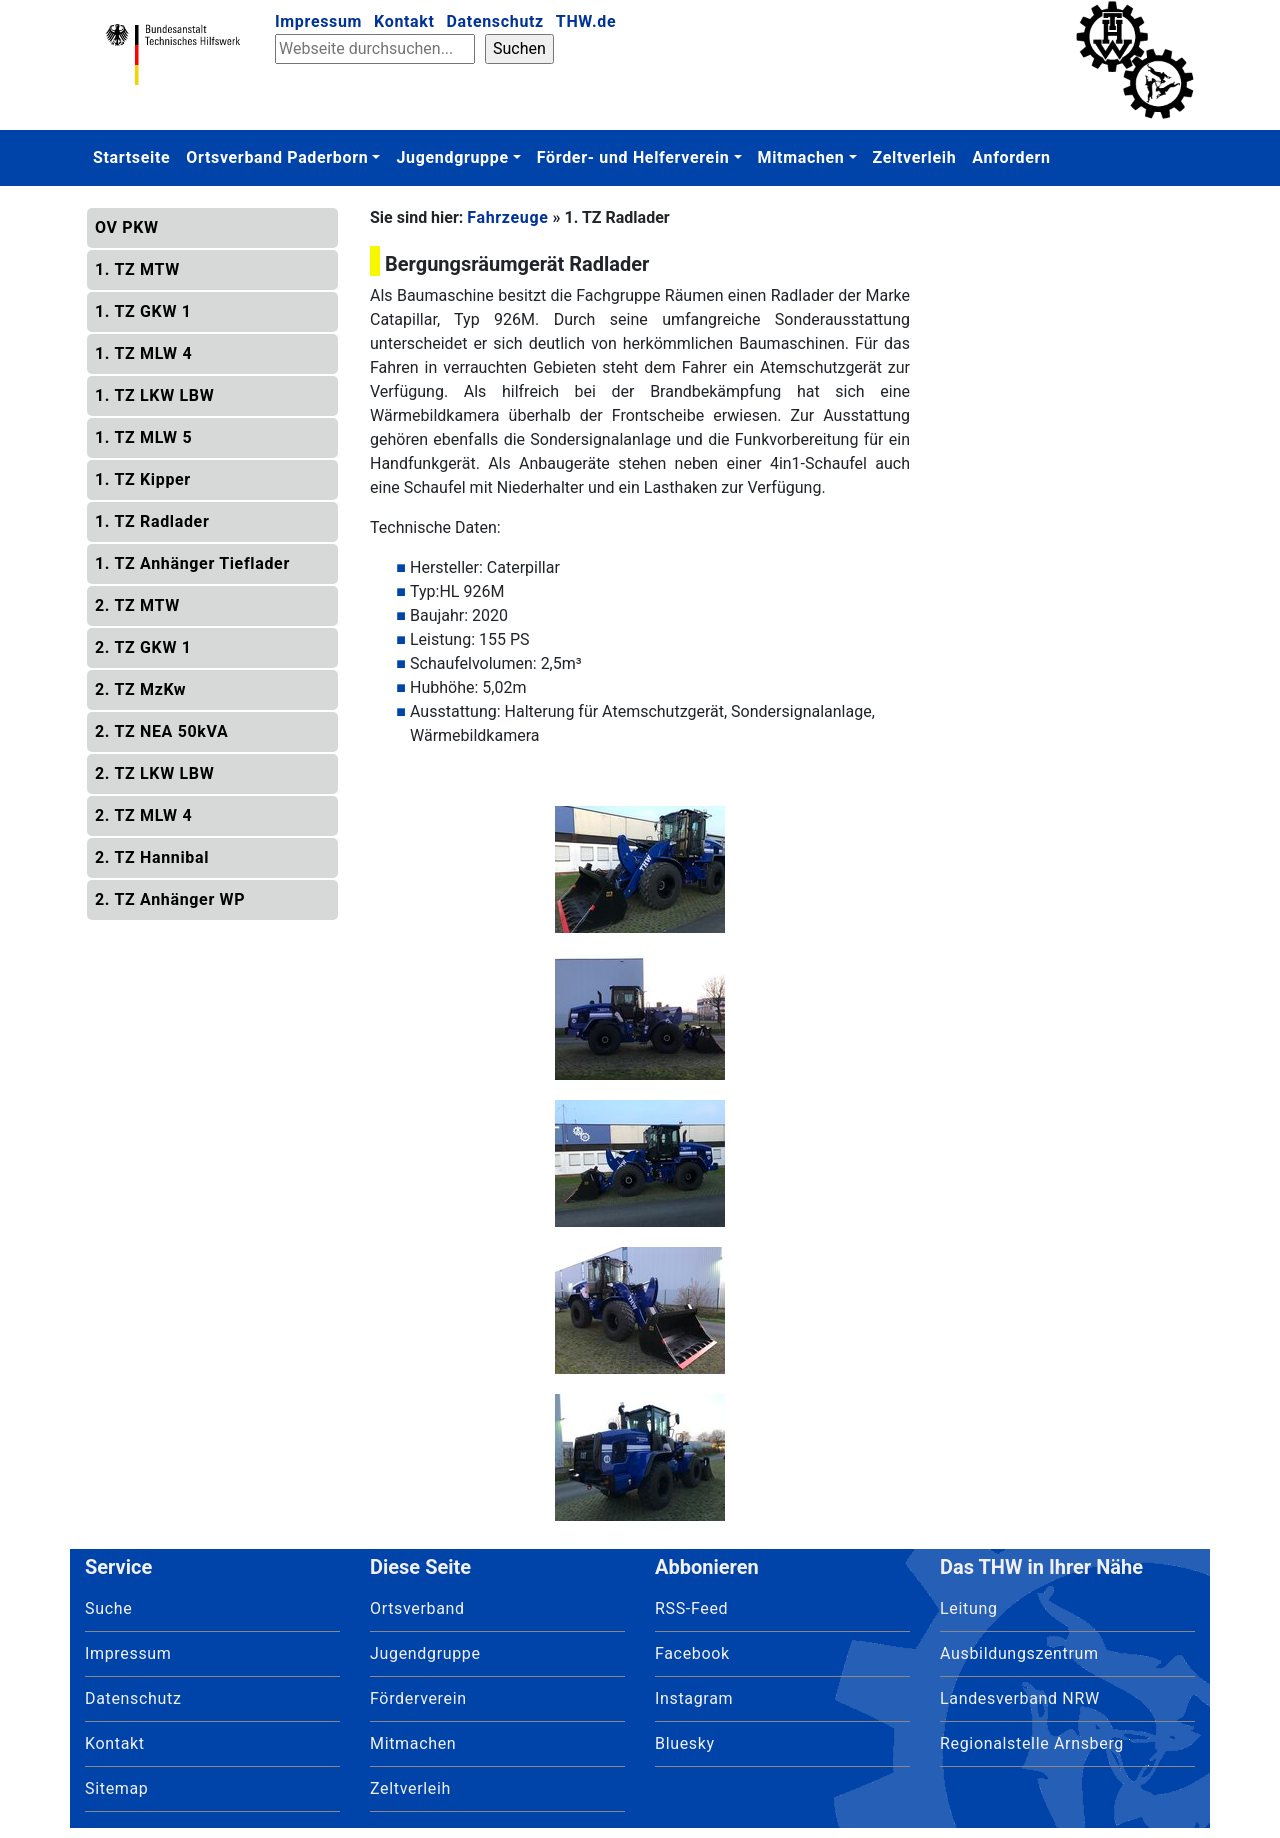 The width and height of the screenshot is (1280, 1838). What do you see at coordinates (633, 157) in the screenshot?
I see `Förder- und Helferverein [button]` at bounding box center [633, 157].